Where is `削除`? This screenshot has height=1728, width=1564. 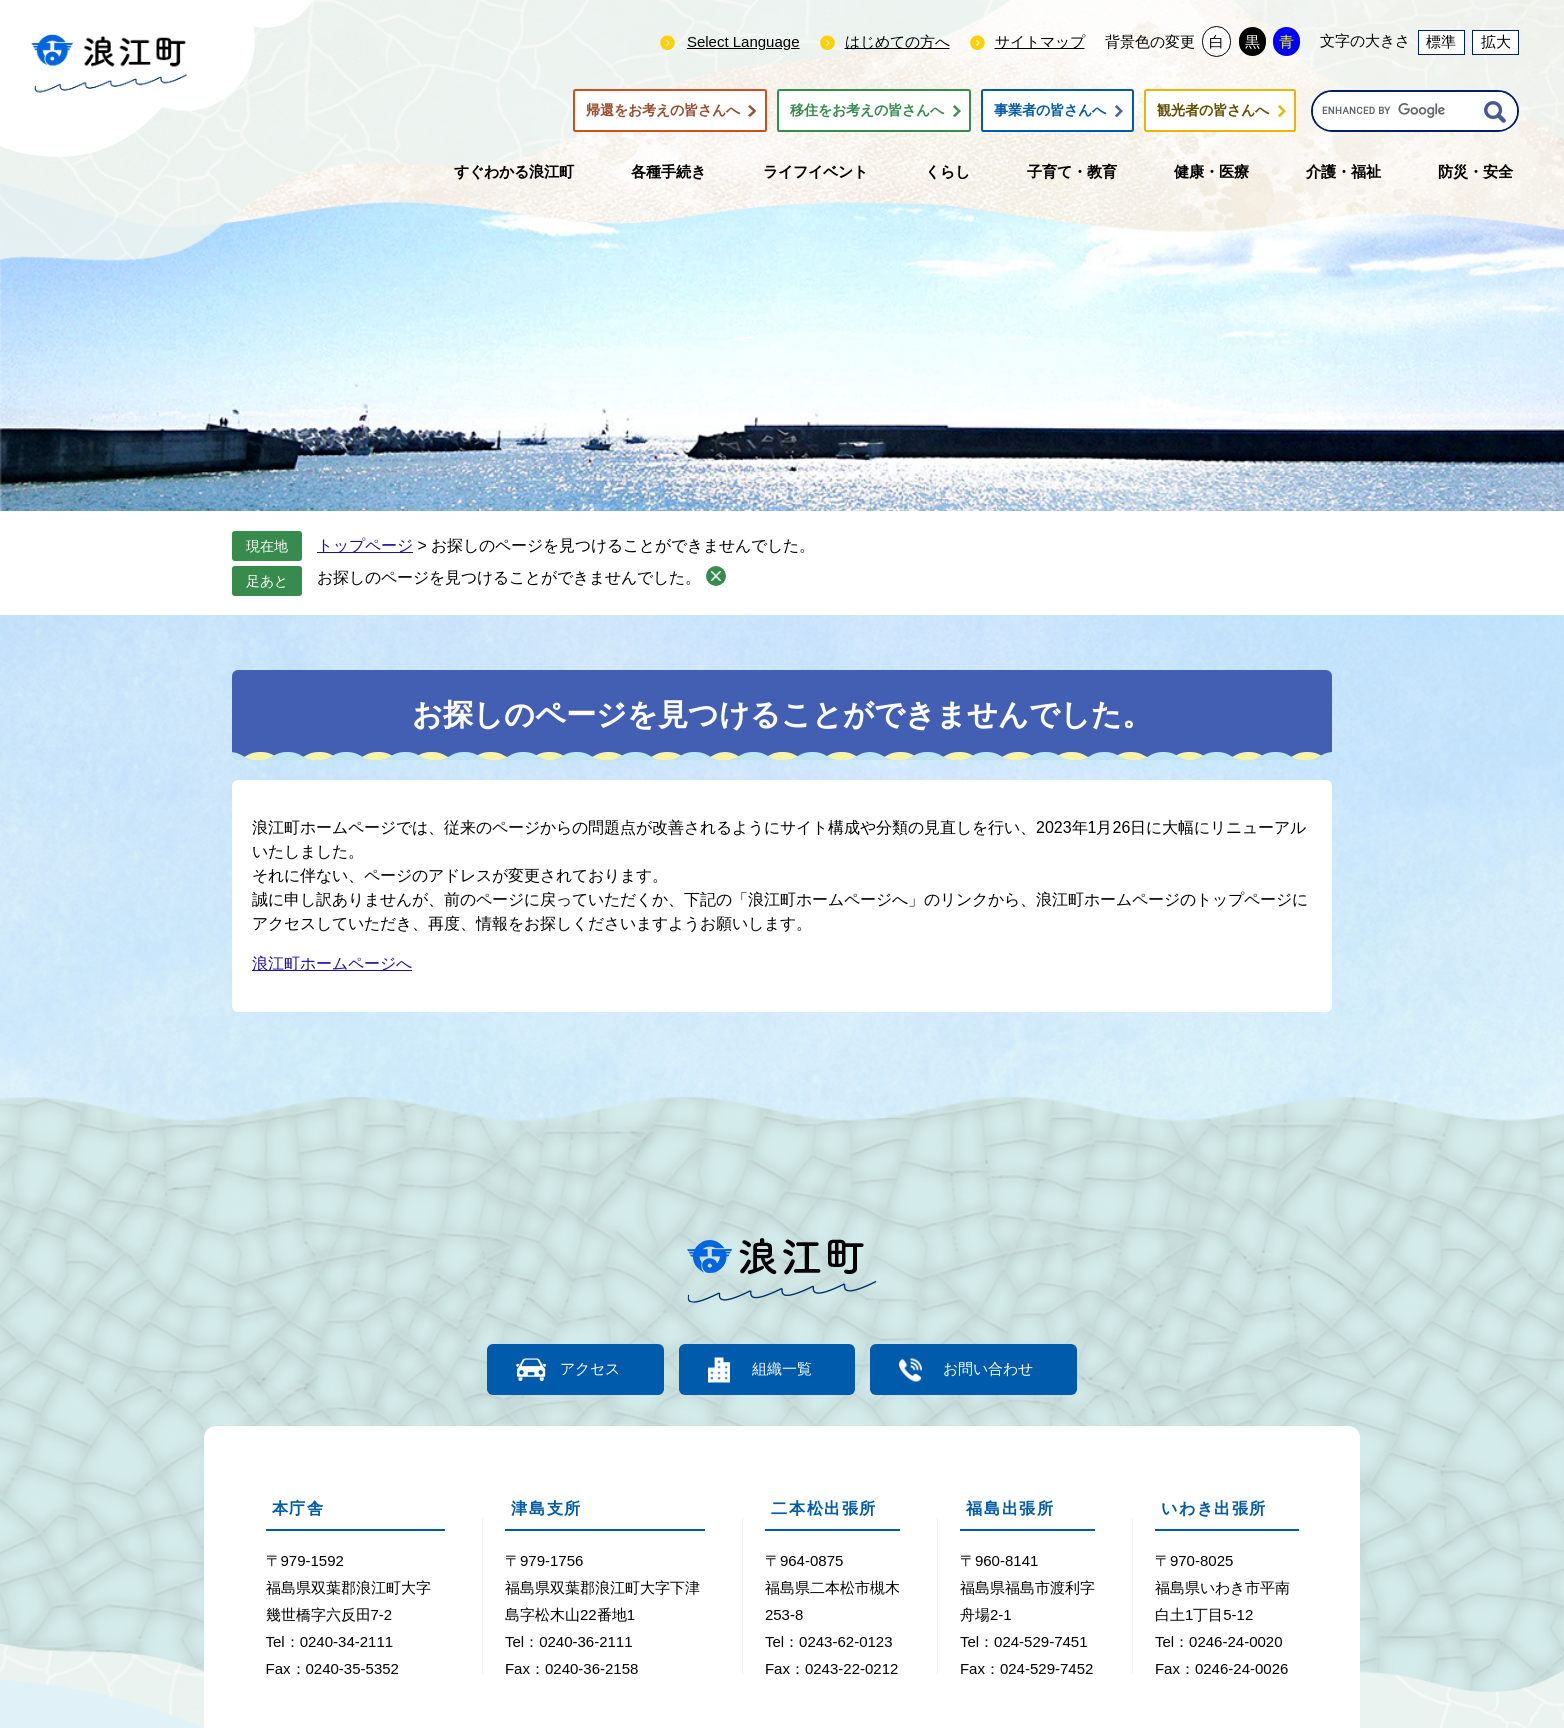
削除 is located at coordinates (716, 576).